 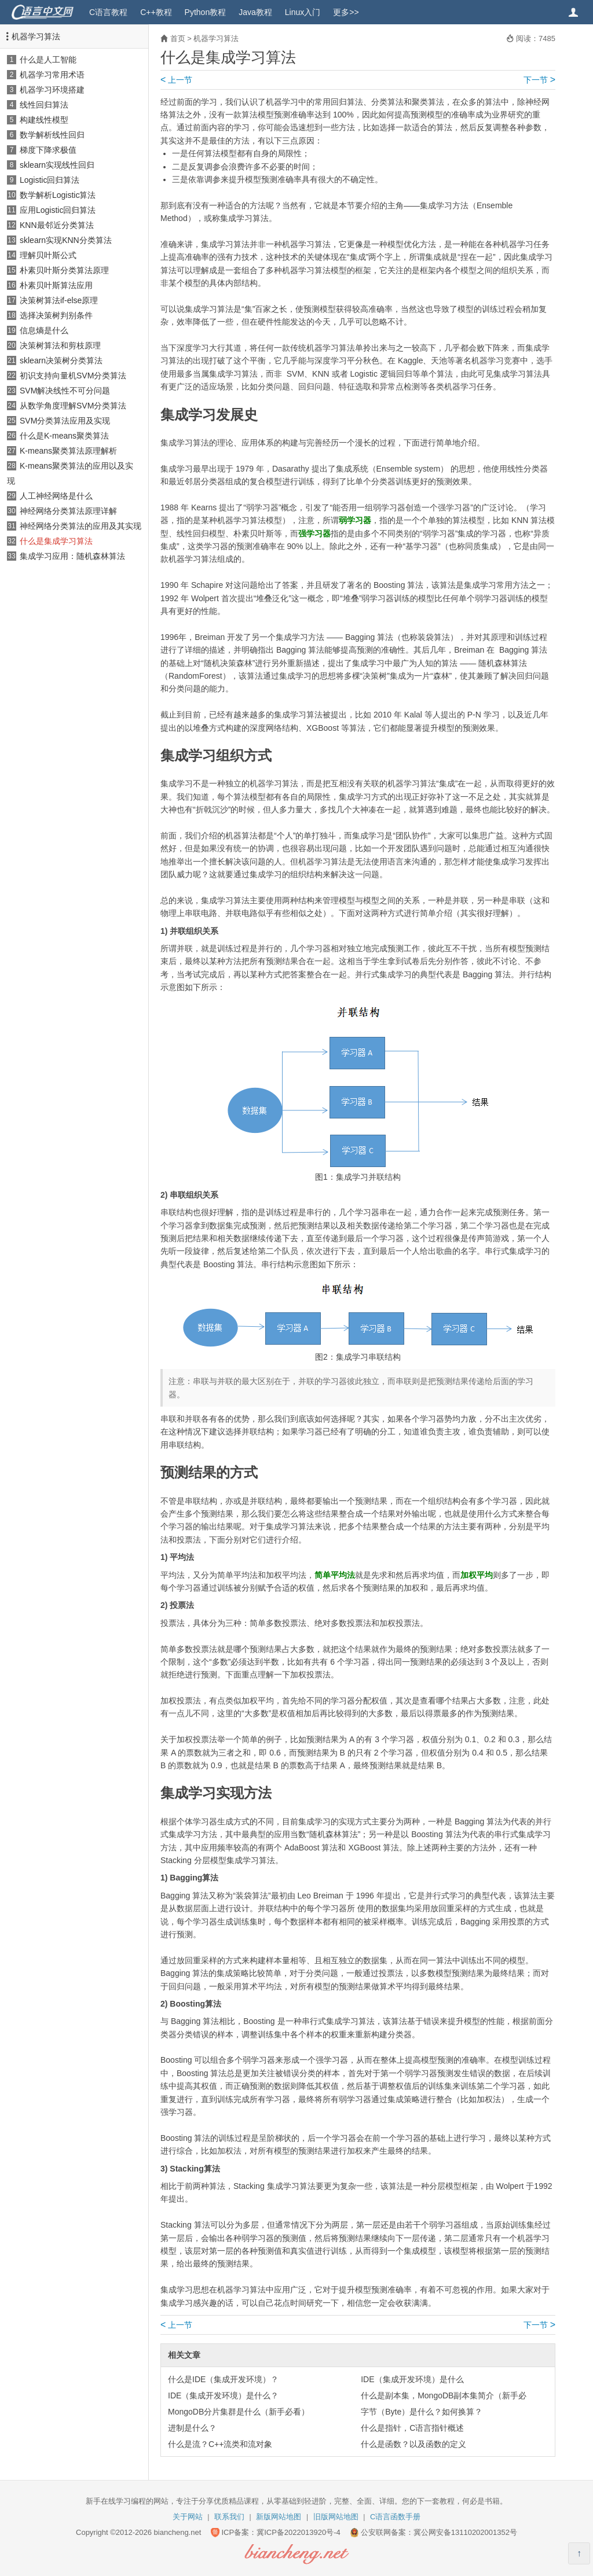 I want to click on 上一节, so click(x=176, y=79).